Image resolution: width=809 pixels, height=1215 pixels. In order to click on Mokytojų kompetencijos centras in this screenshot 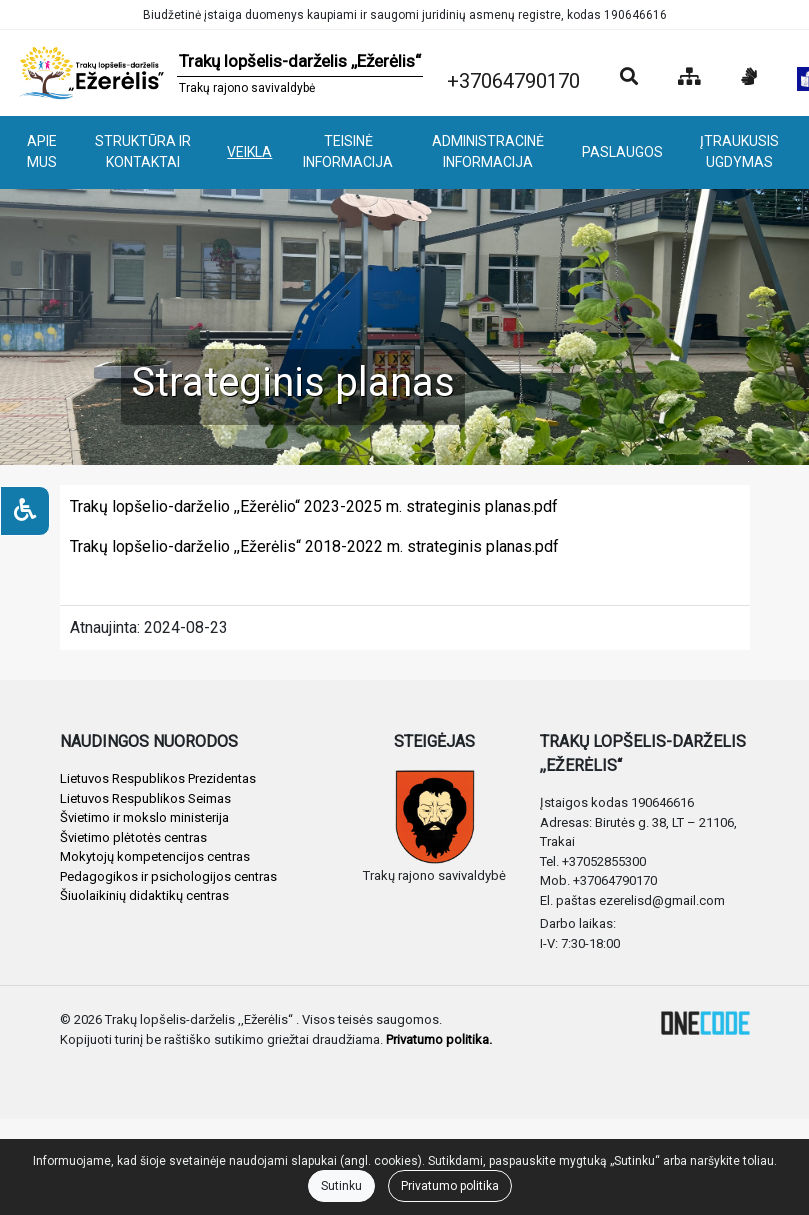, I will do `click(155, 856)`.